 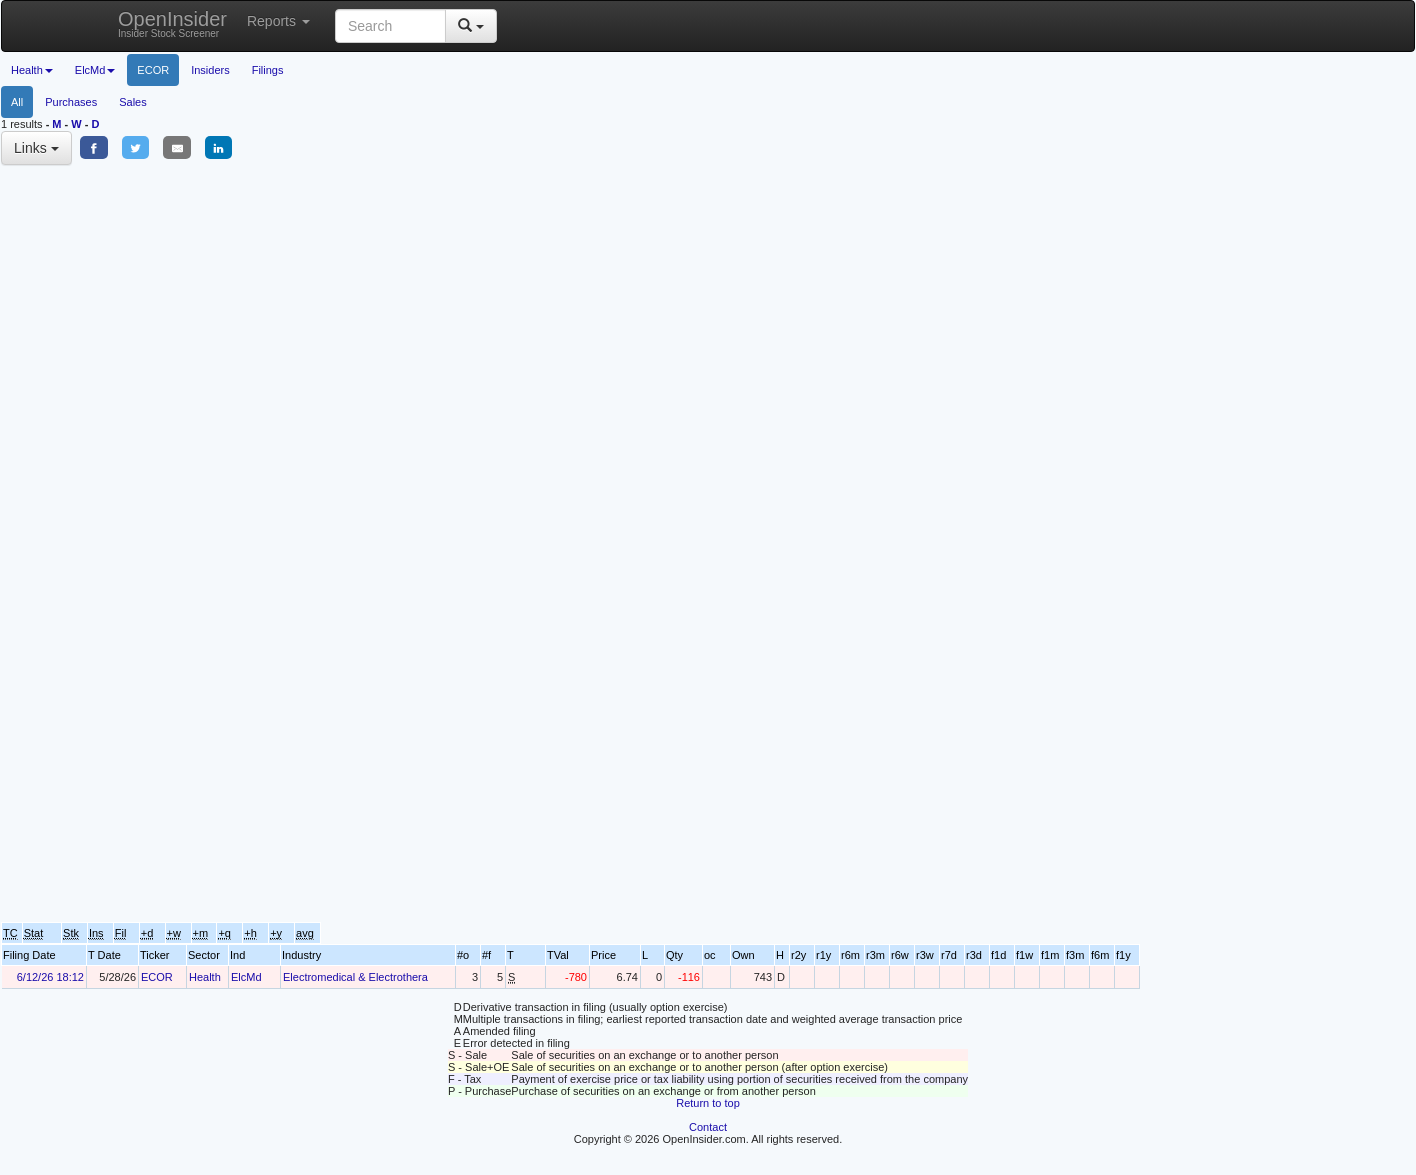 What do you see at coordinates (708, 1127) in the screenshot?
I see `Contact` at bounding box center [708, 1127].